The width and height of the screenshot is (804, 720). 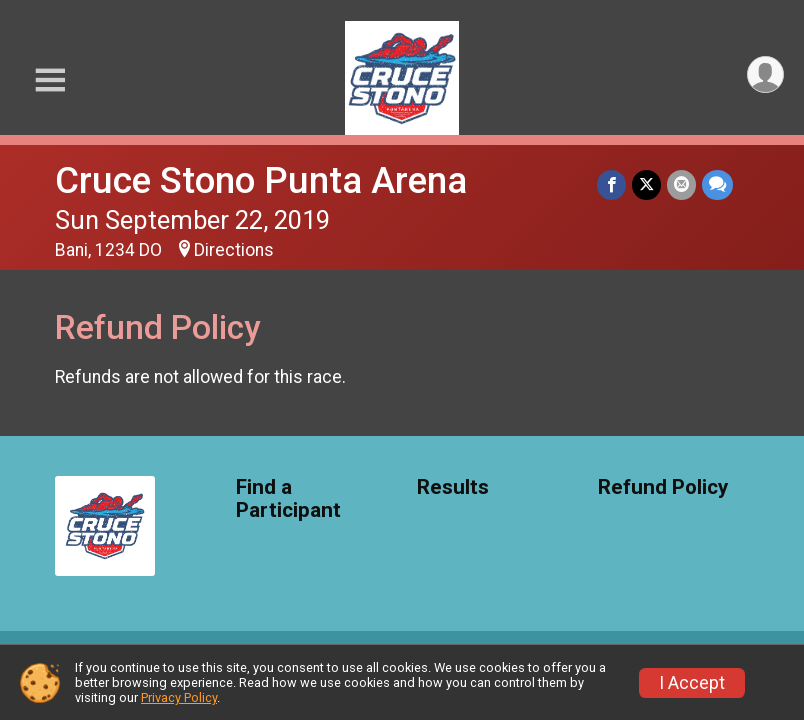 What do you see at coordinates (681, 184) in the screenshot?
I see `[Share via Email]` at bounding box center [681, 184].